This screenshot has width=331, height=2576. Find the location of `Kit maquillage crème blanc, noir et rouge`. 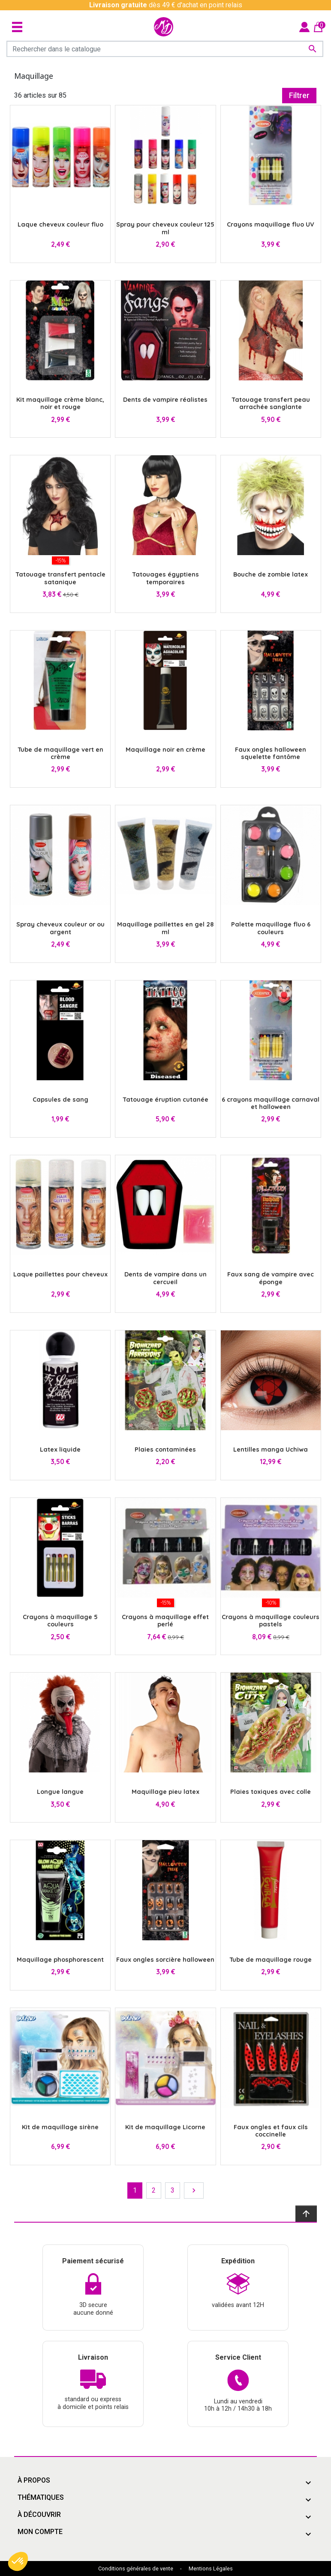

Kit maquillage crème blanc, noir et rouge is located at coordinates (60, 403).